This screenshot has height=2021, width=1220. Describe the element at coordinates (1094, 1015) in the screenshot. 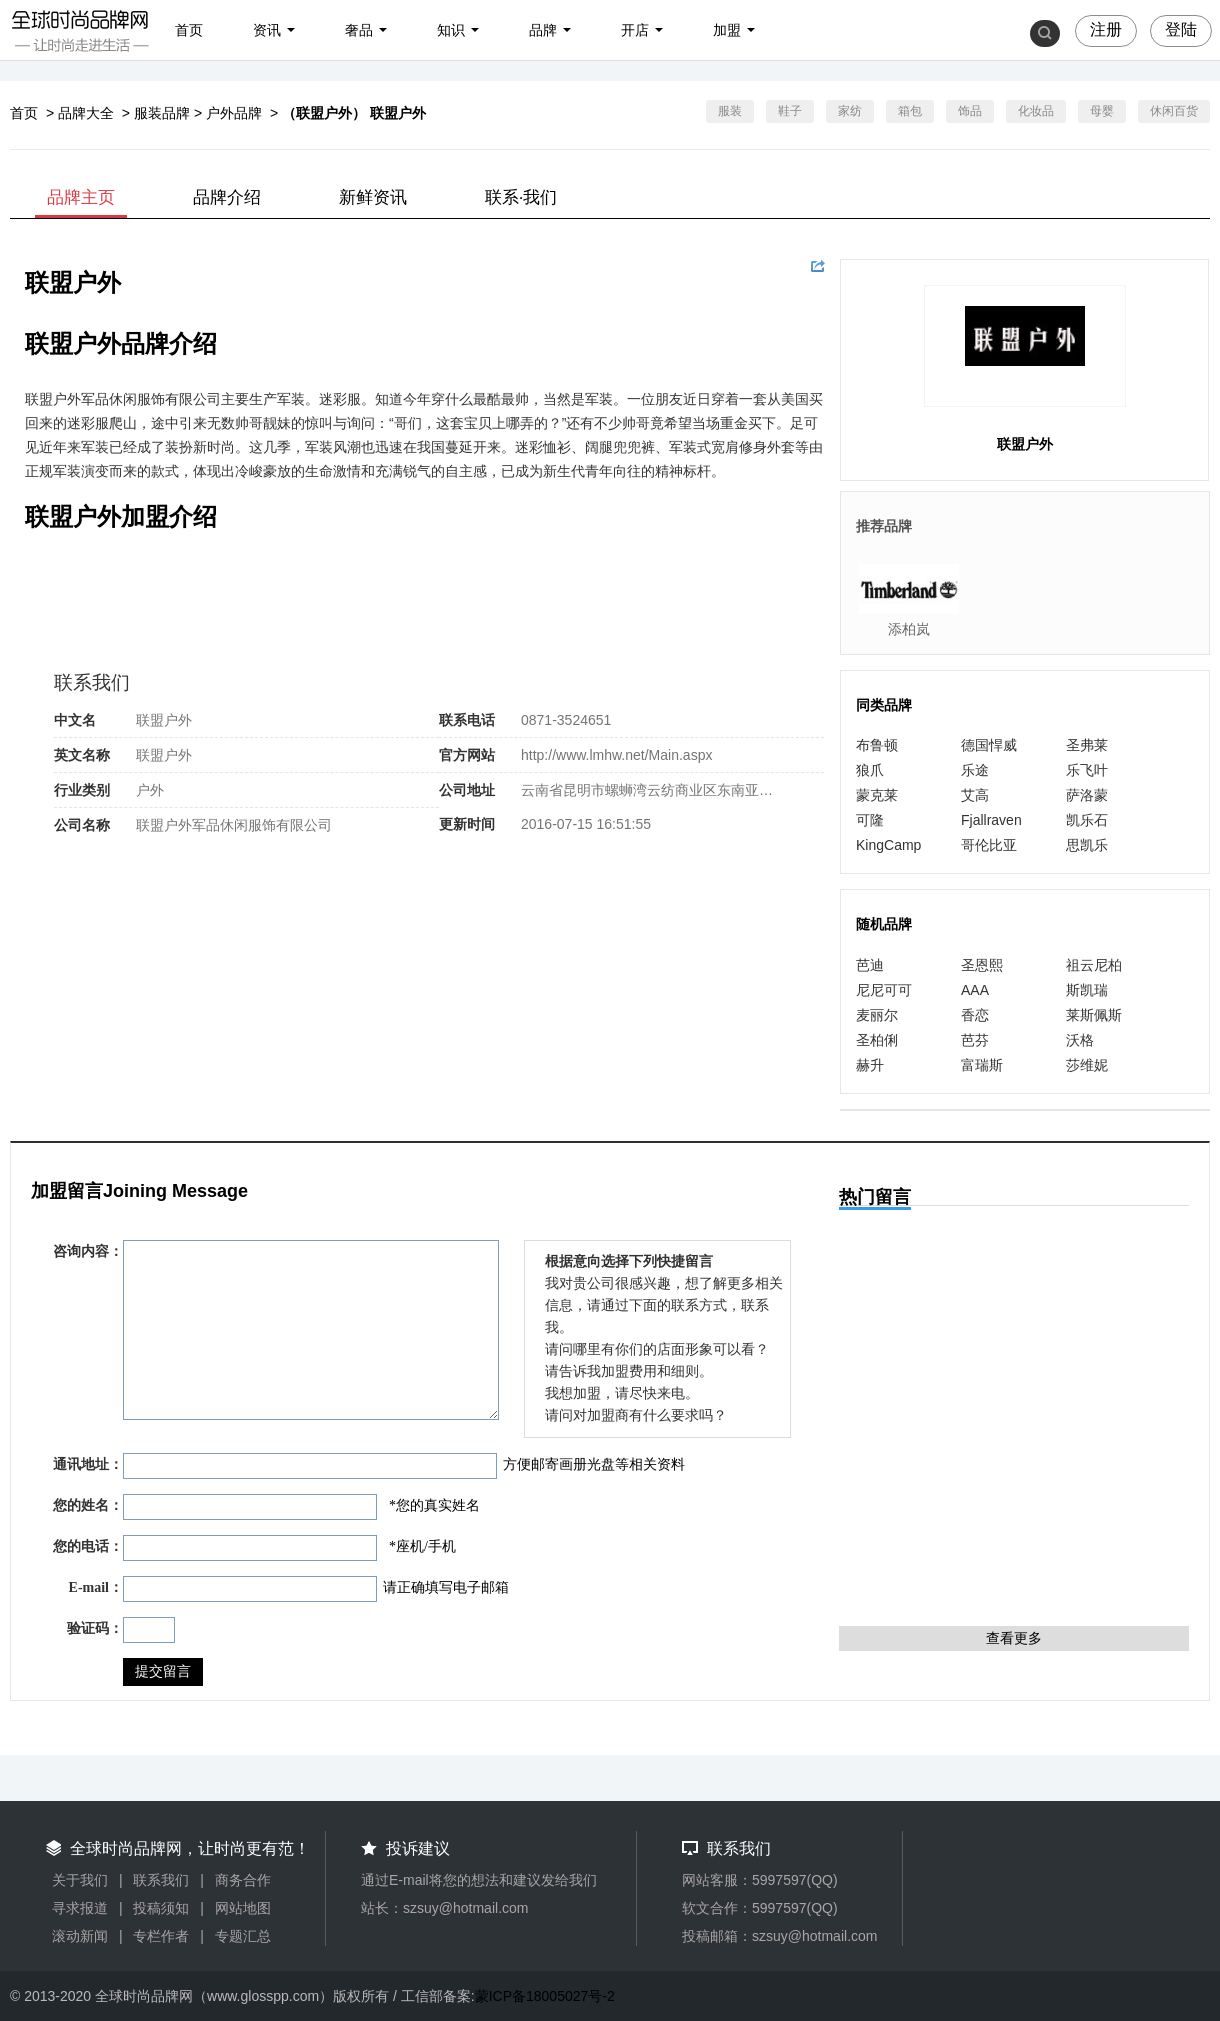

I see `莱斯佩斯` at that location.